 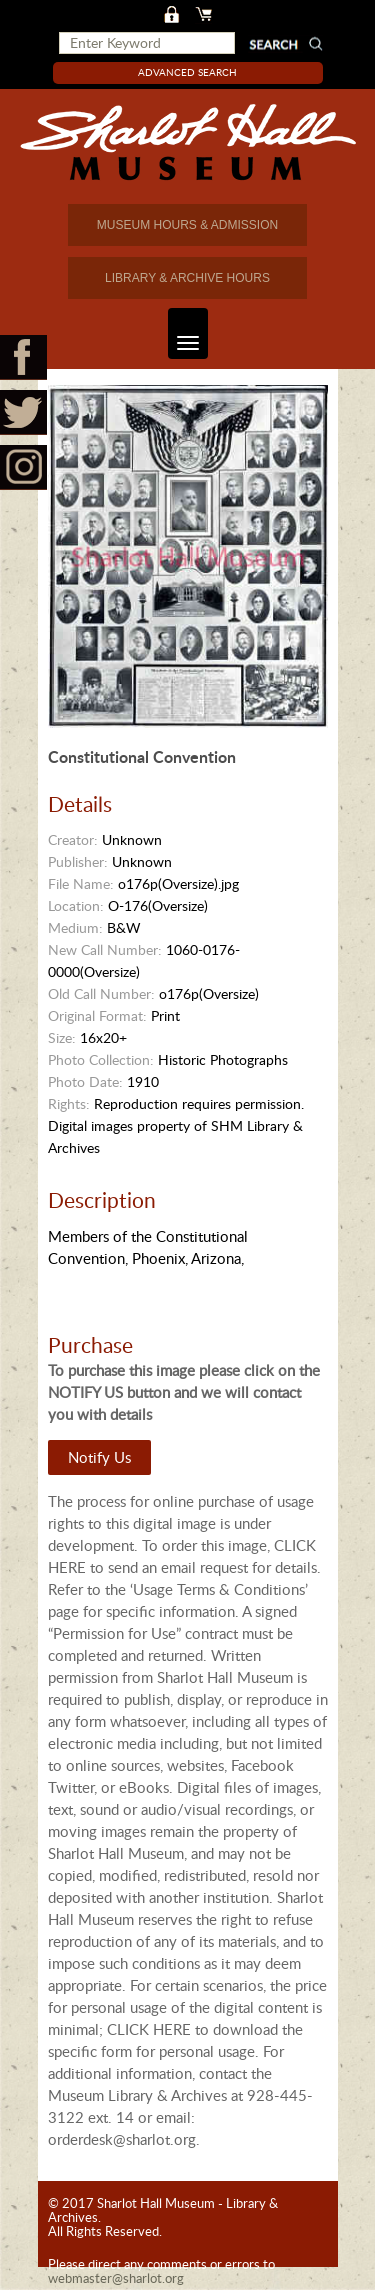 I want to click on Advanced Search, so click(x=187, y=72).